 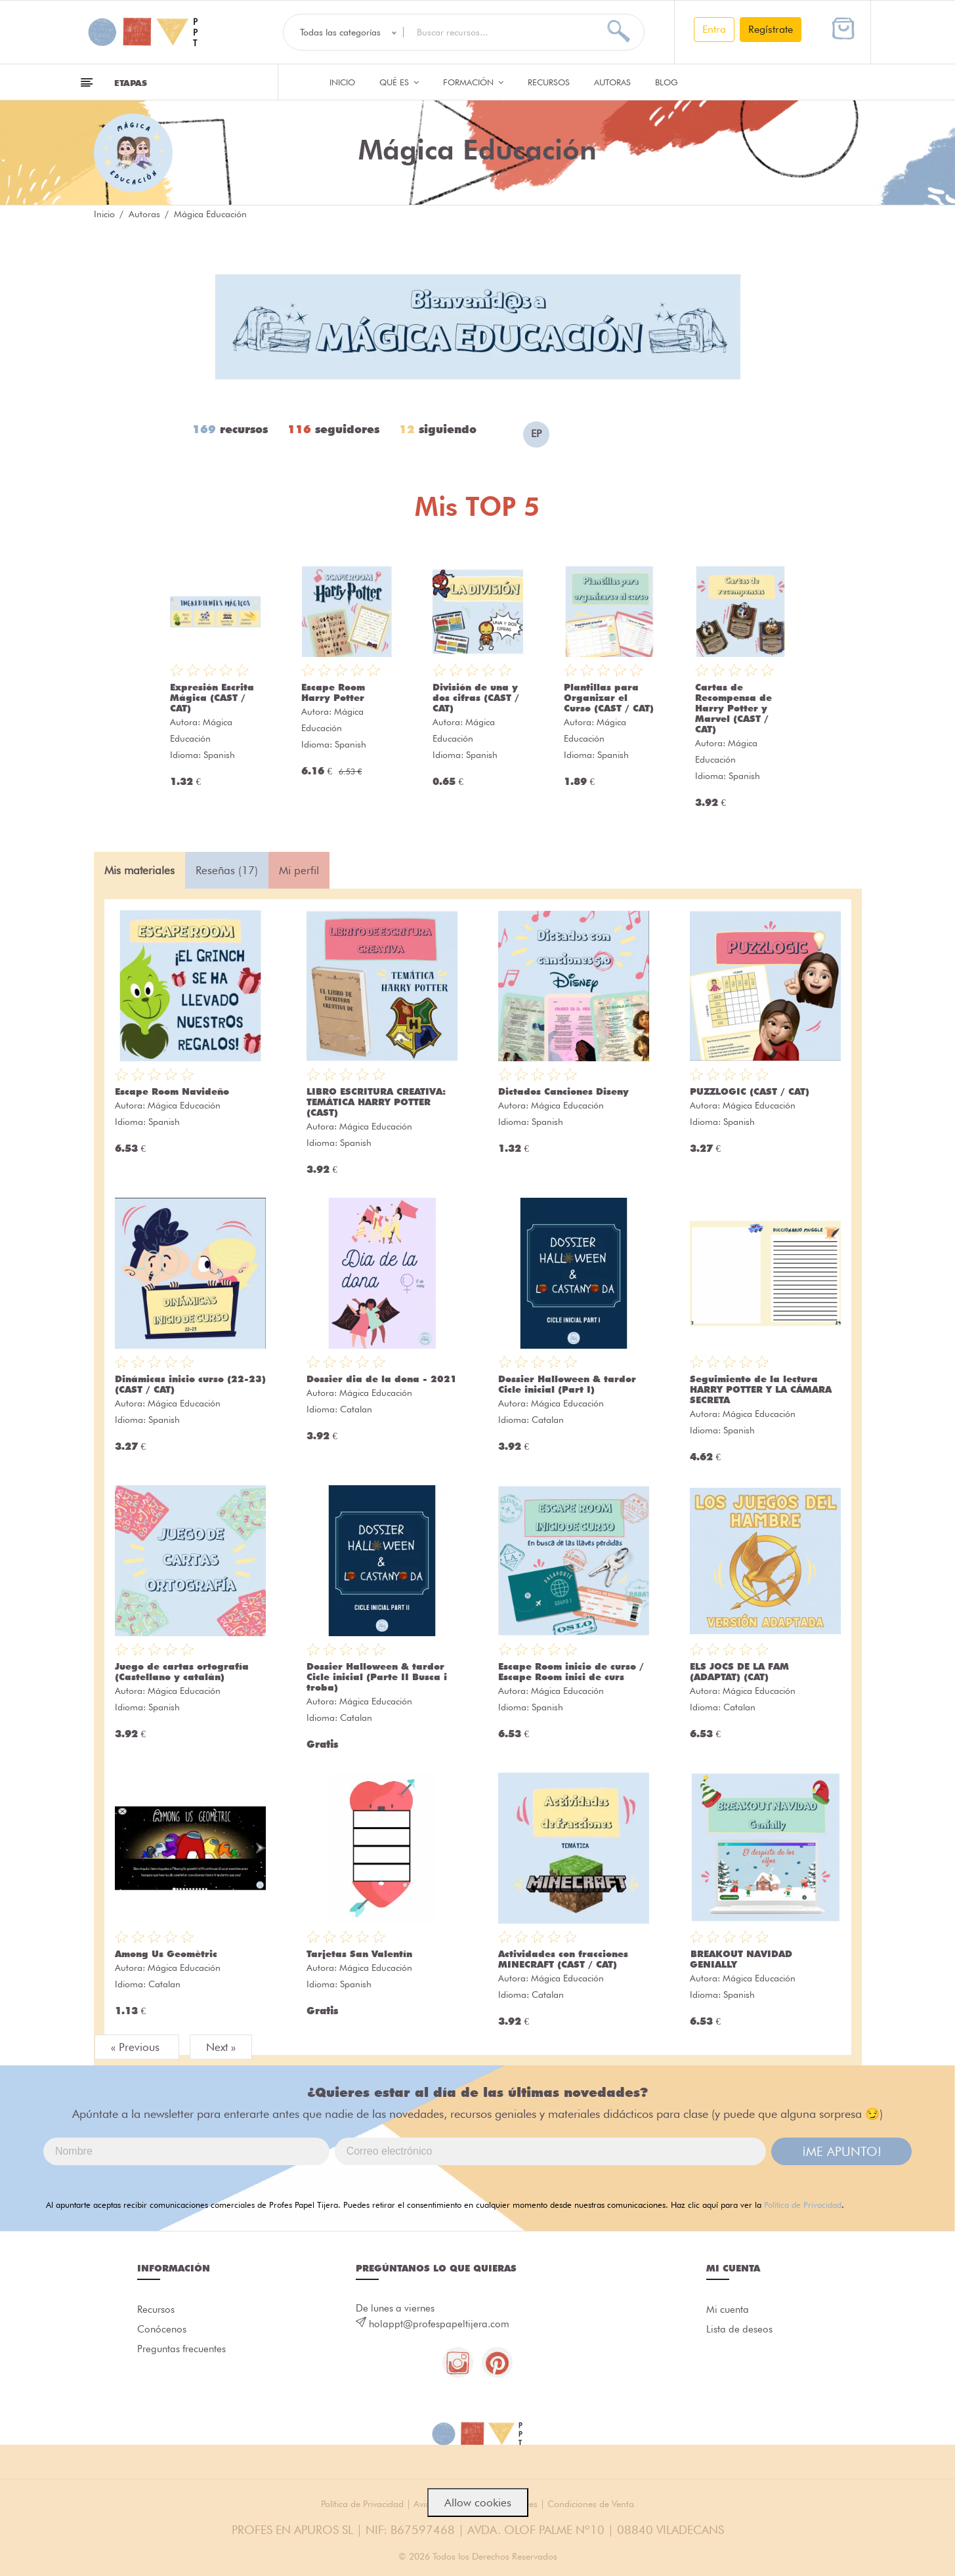 I want to click on Expresión Escrita Mágica (CAST / CAT), so click(x=212, y=697).